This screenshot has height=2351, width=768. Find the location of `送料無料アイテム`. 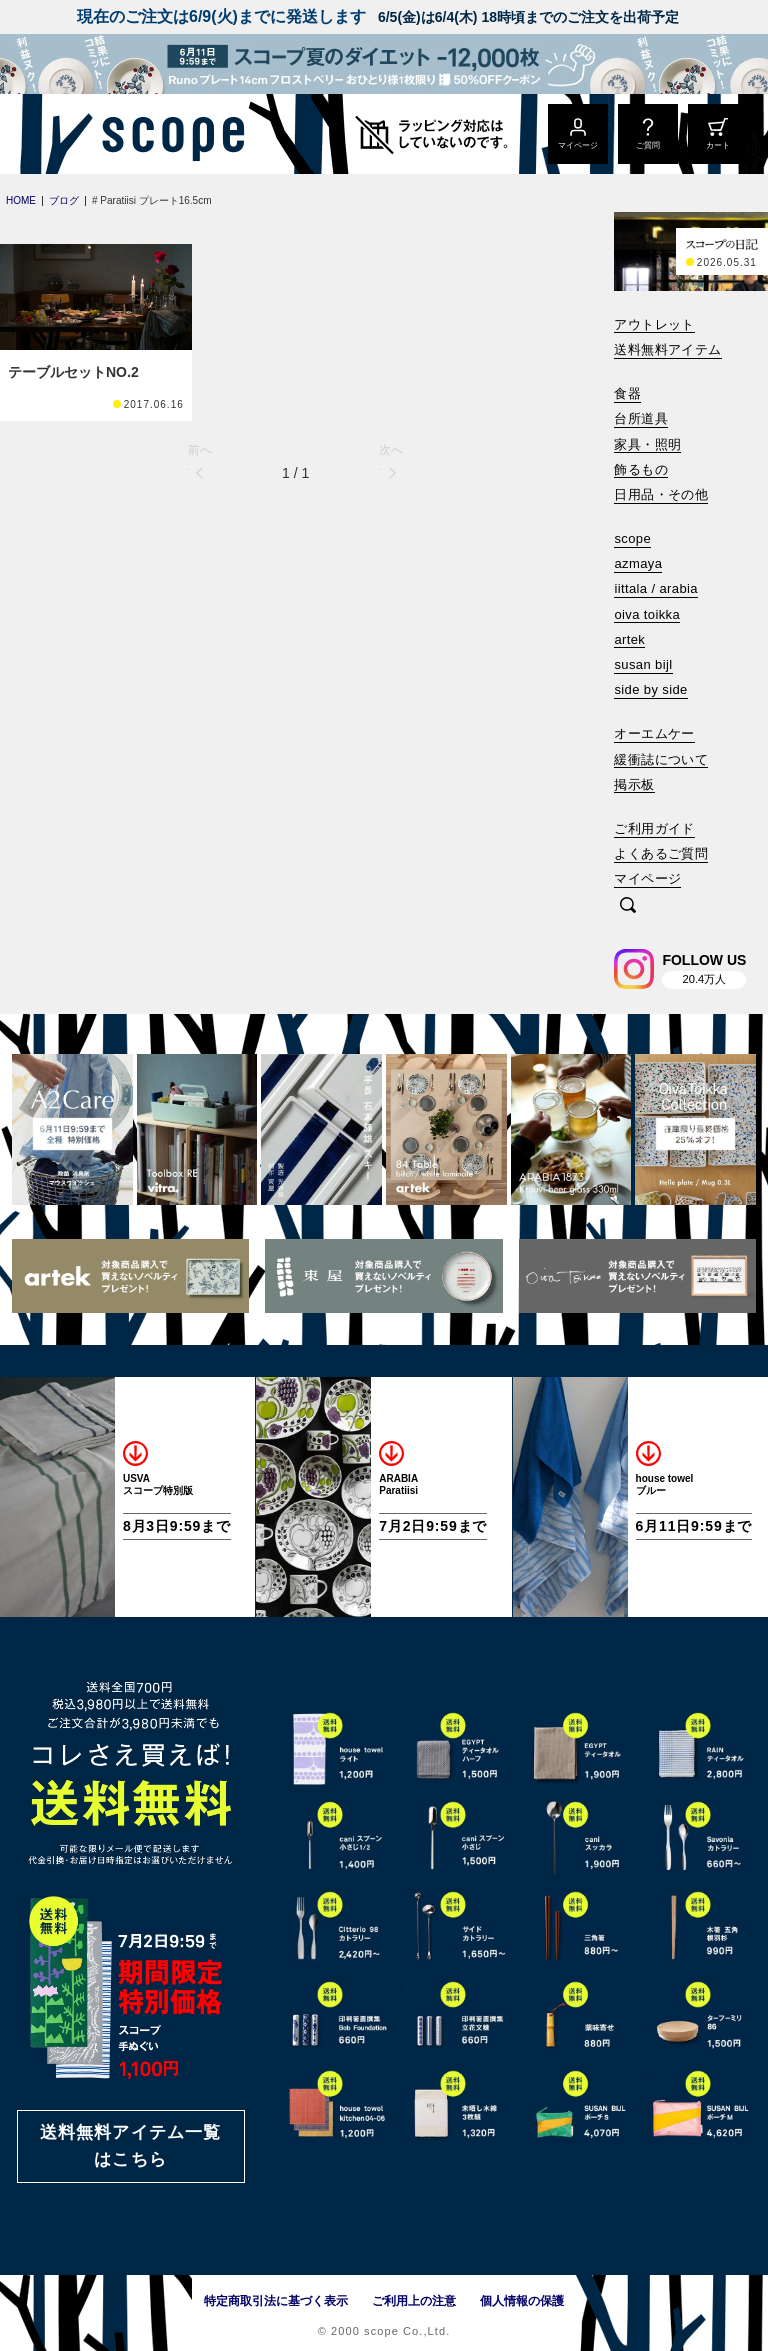

送料無料アイテム is located at coordinates (667, 349).